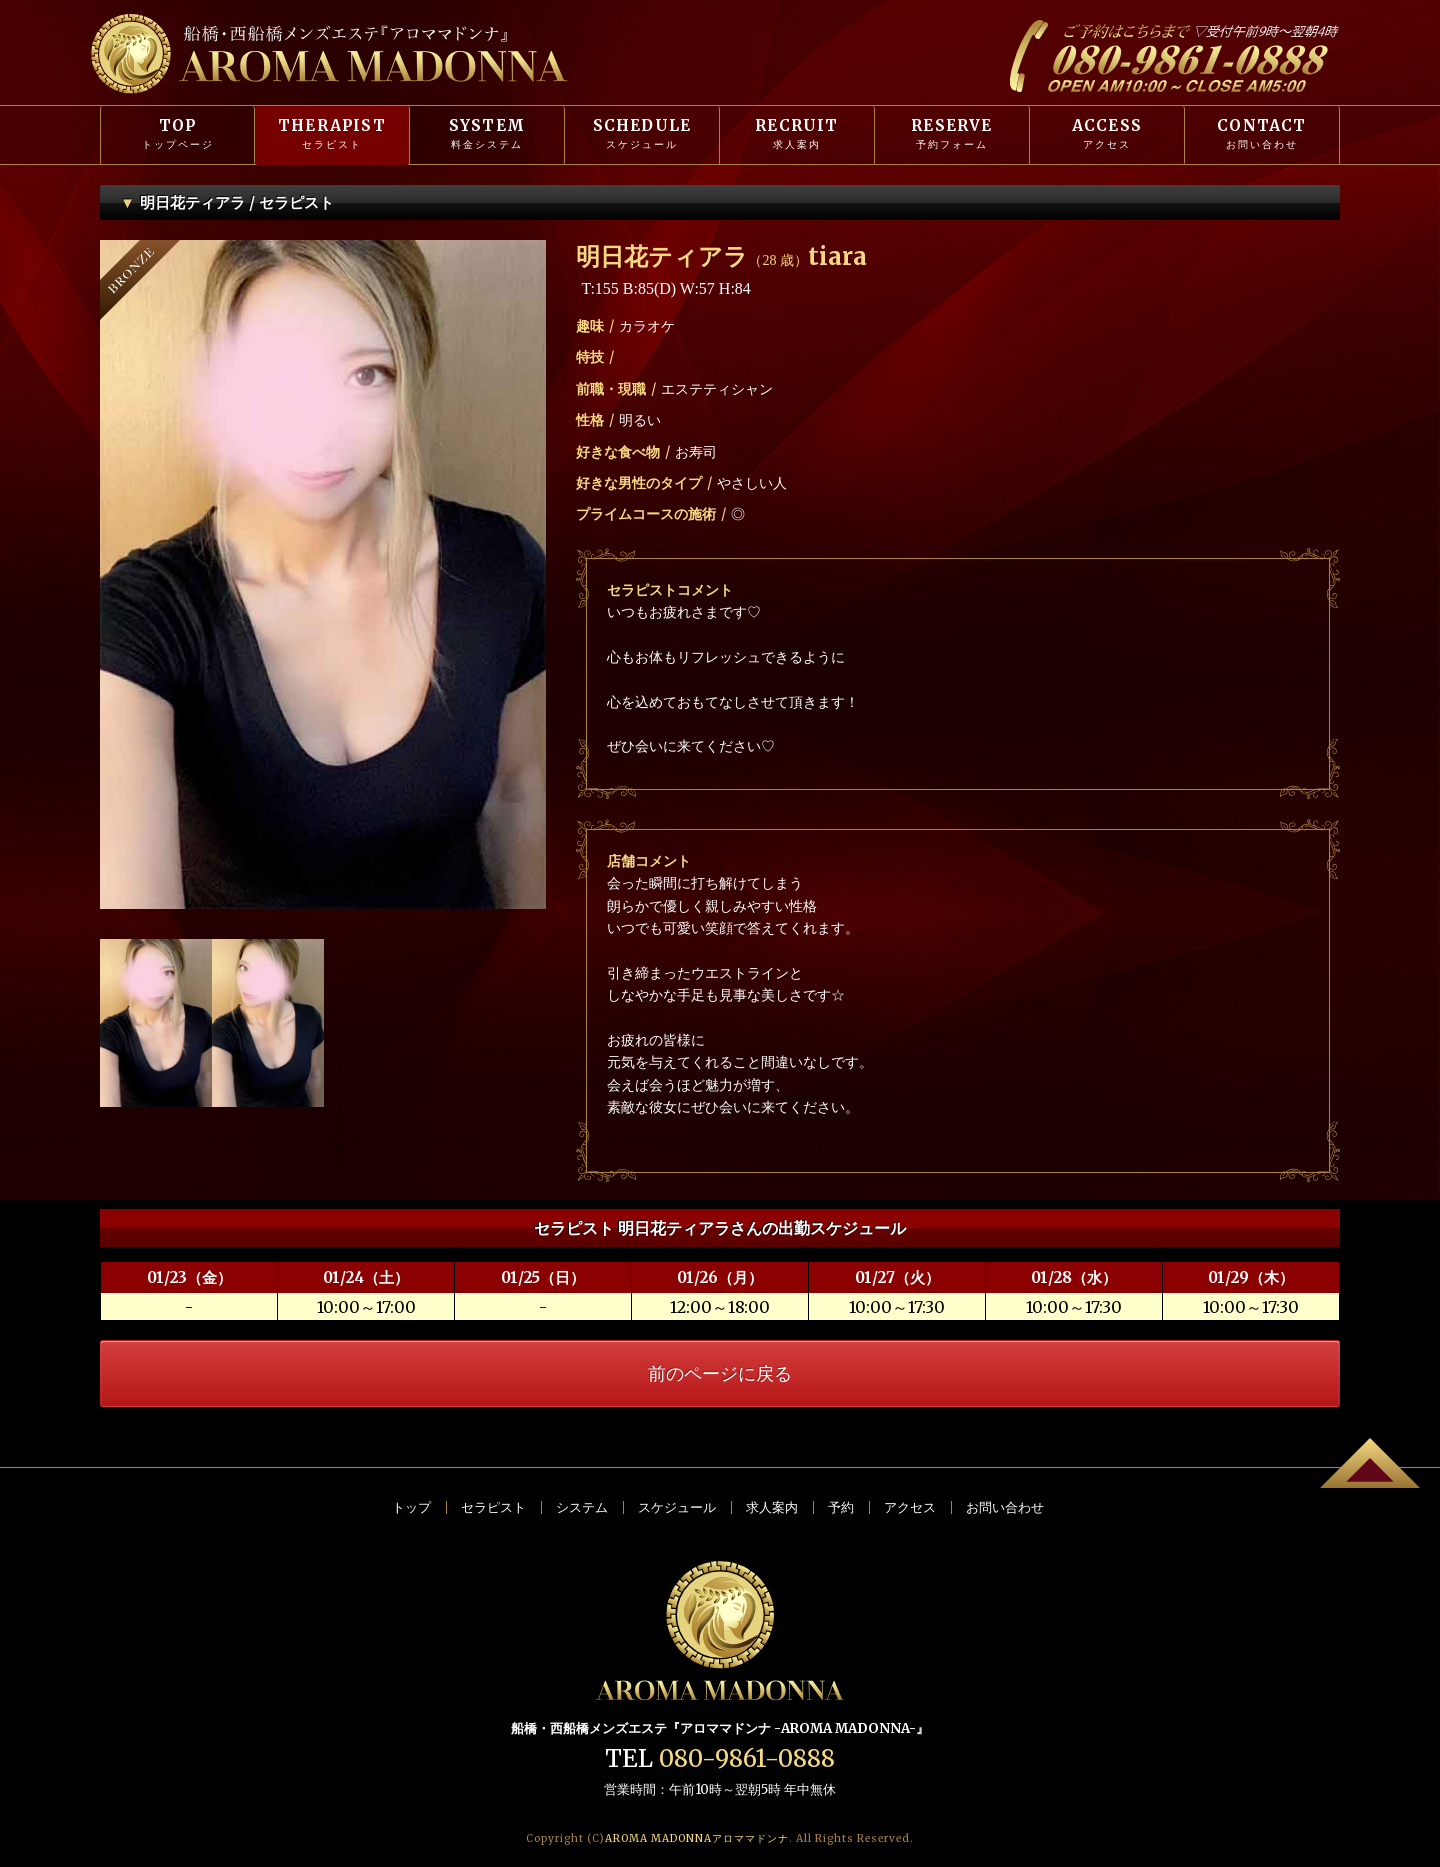 The width and height of the screenshot is (1440, 1867). I want to click on システム, so click(582, 1507).